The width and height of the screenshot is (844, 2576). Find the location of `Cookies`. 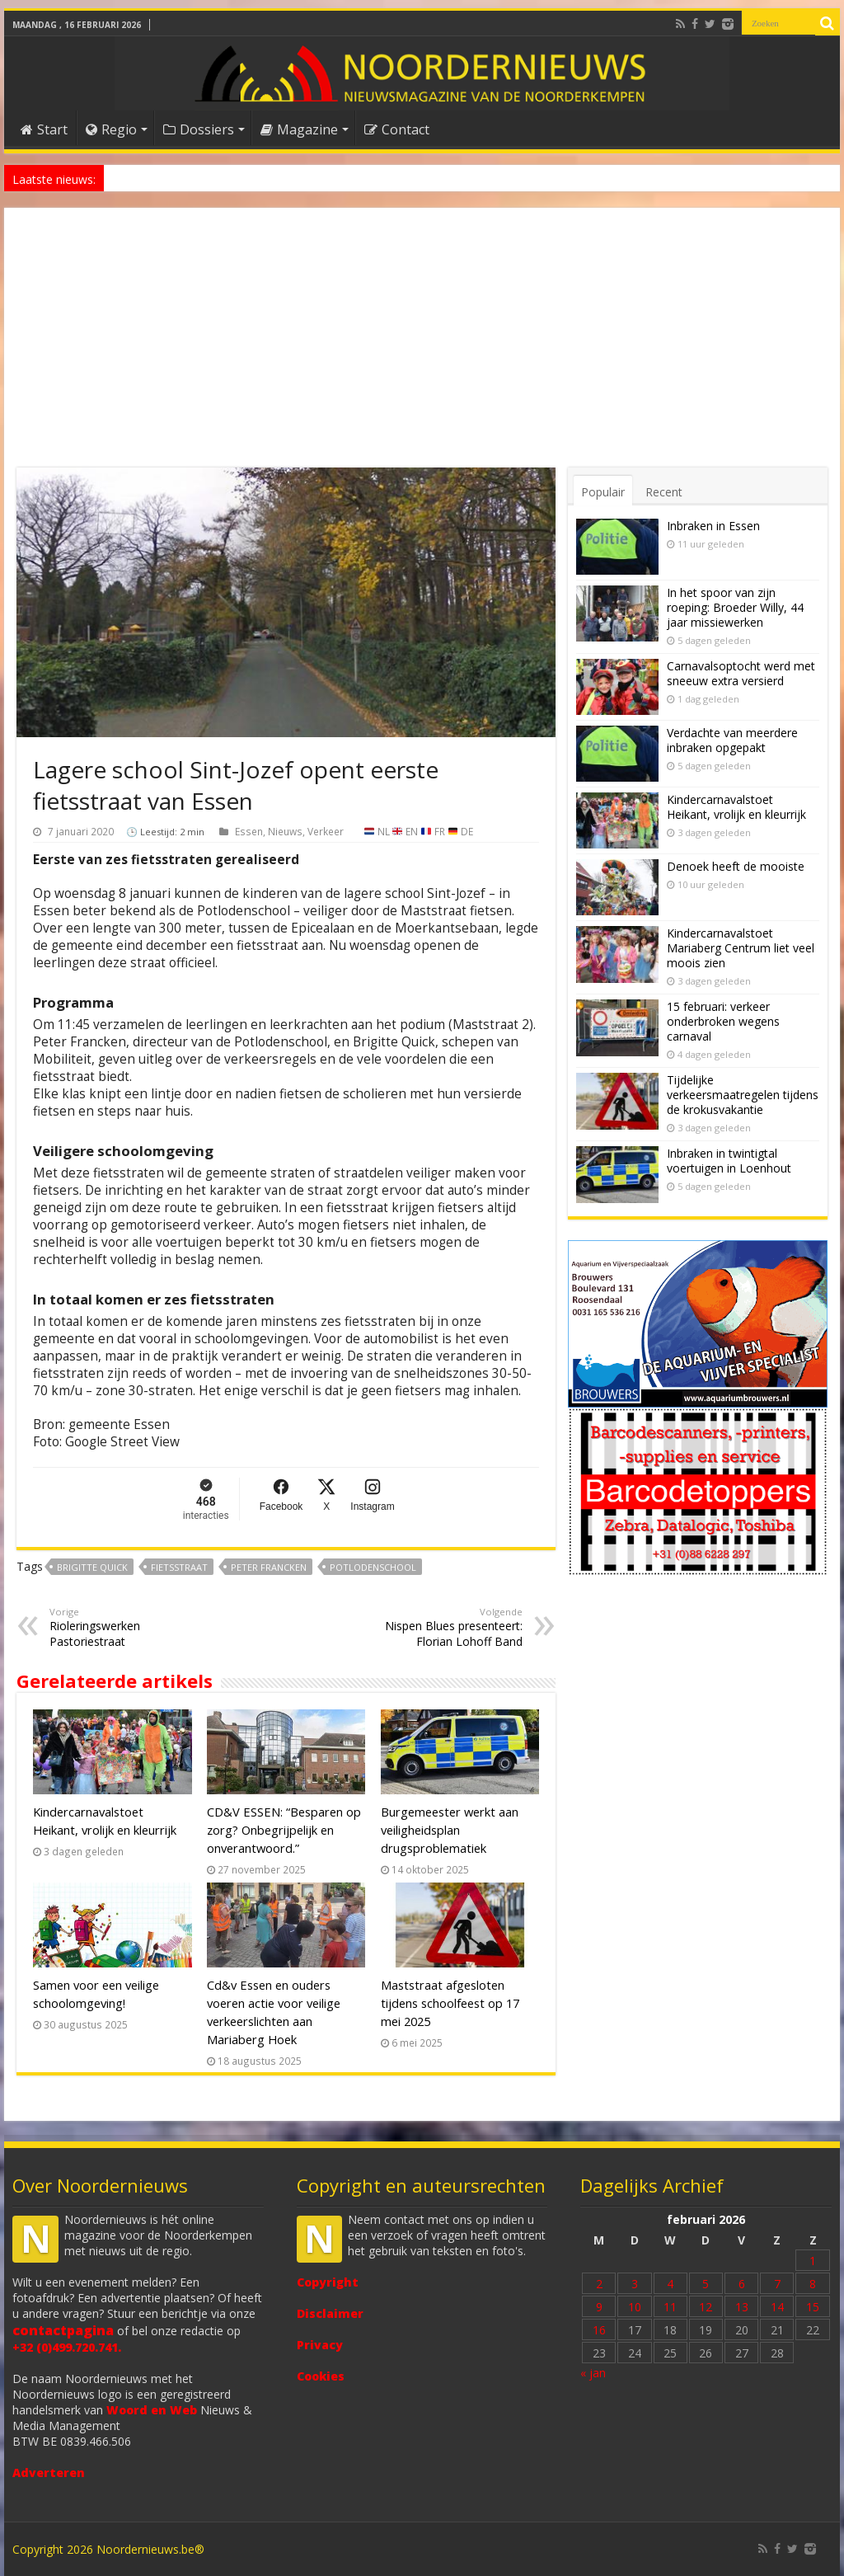

Cookies is located at coordinates (321, 2376).